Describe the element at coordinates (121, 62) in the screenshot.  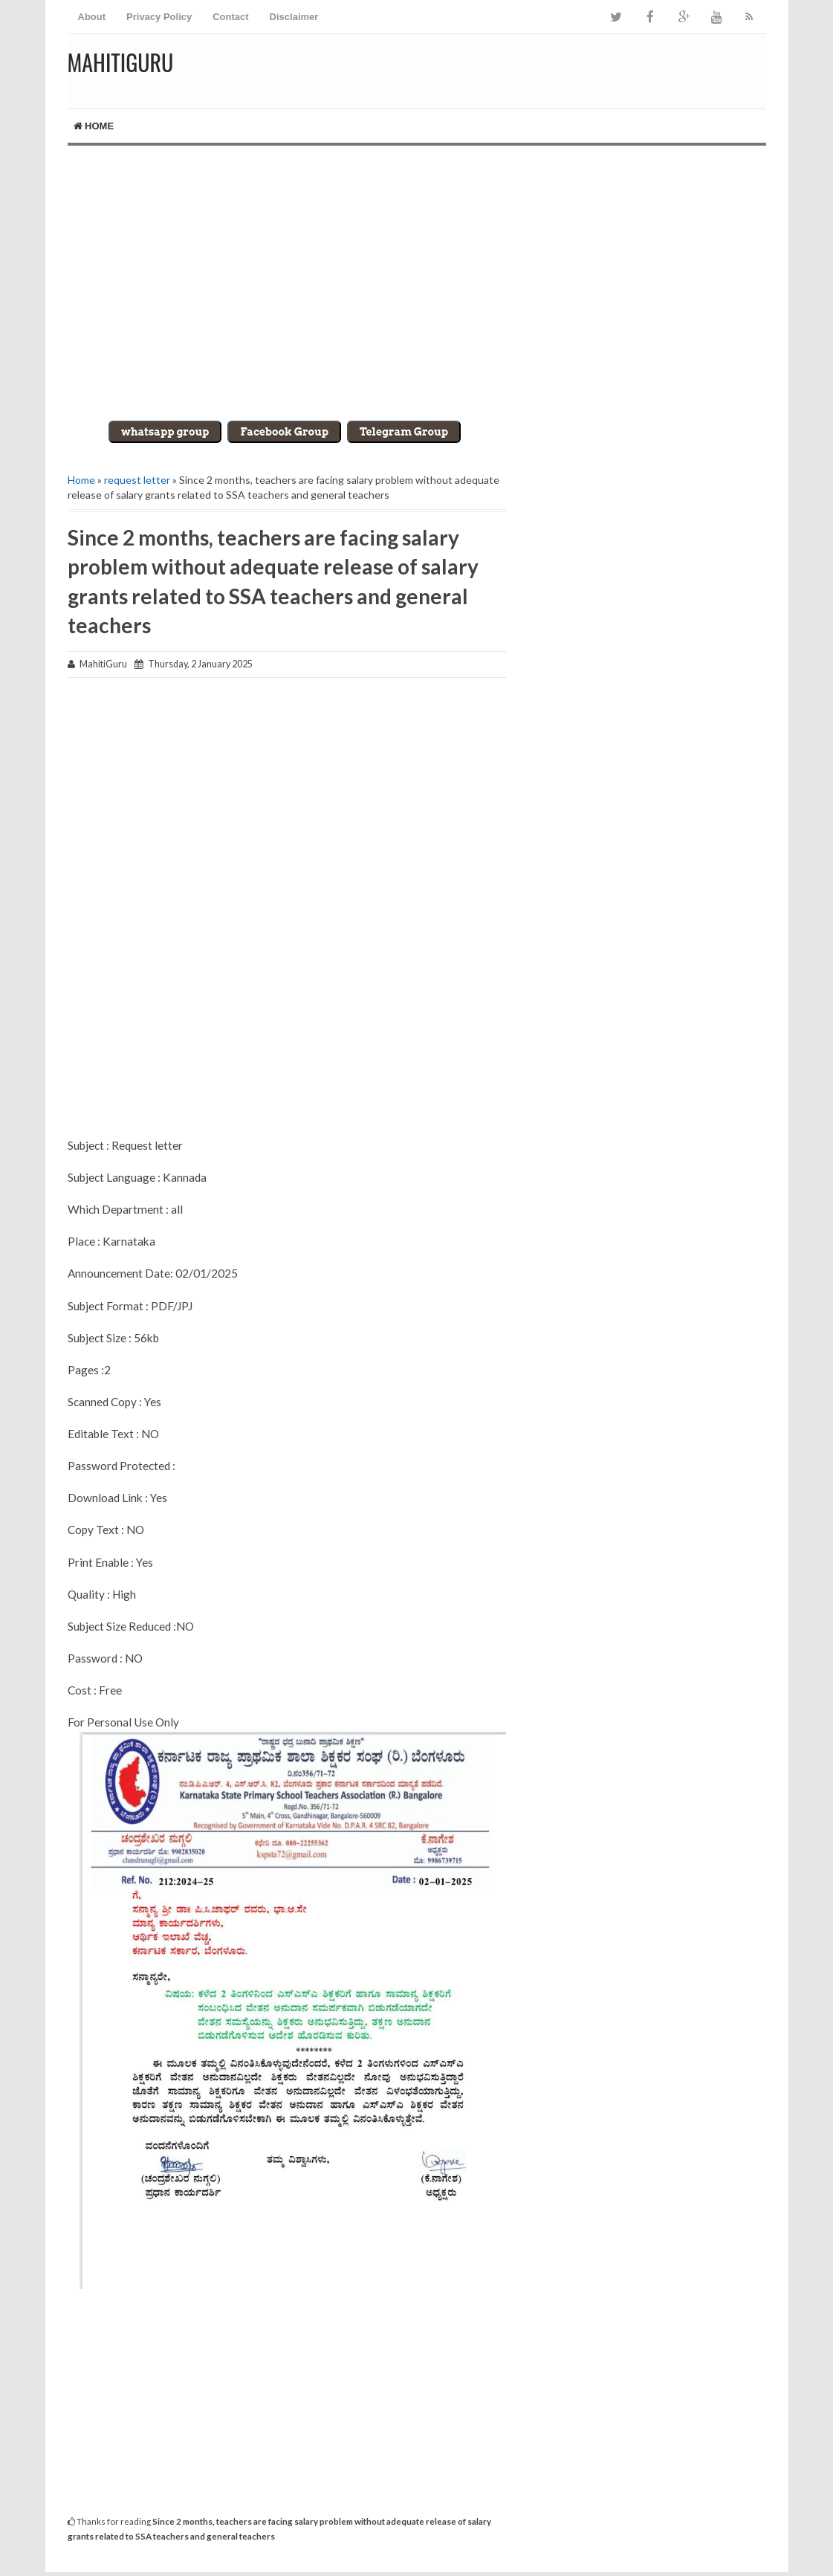
I see `MahitiGuru` at that location.